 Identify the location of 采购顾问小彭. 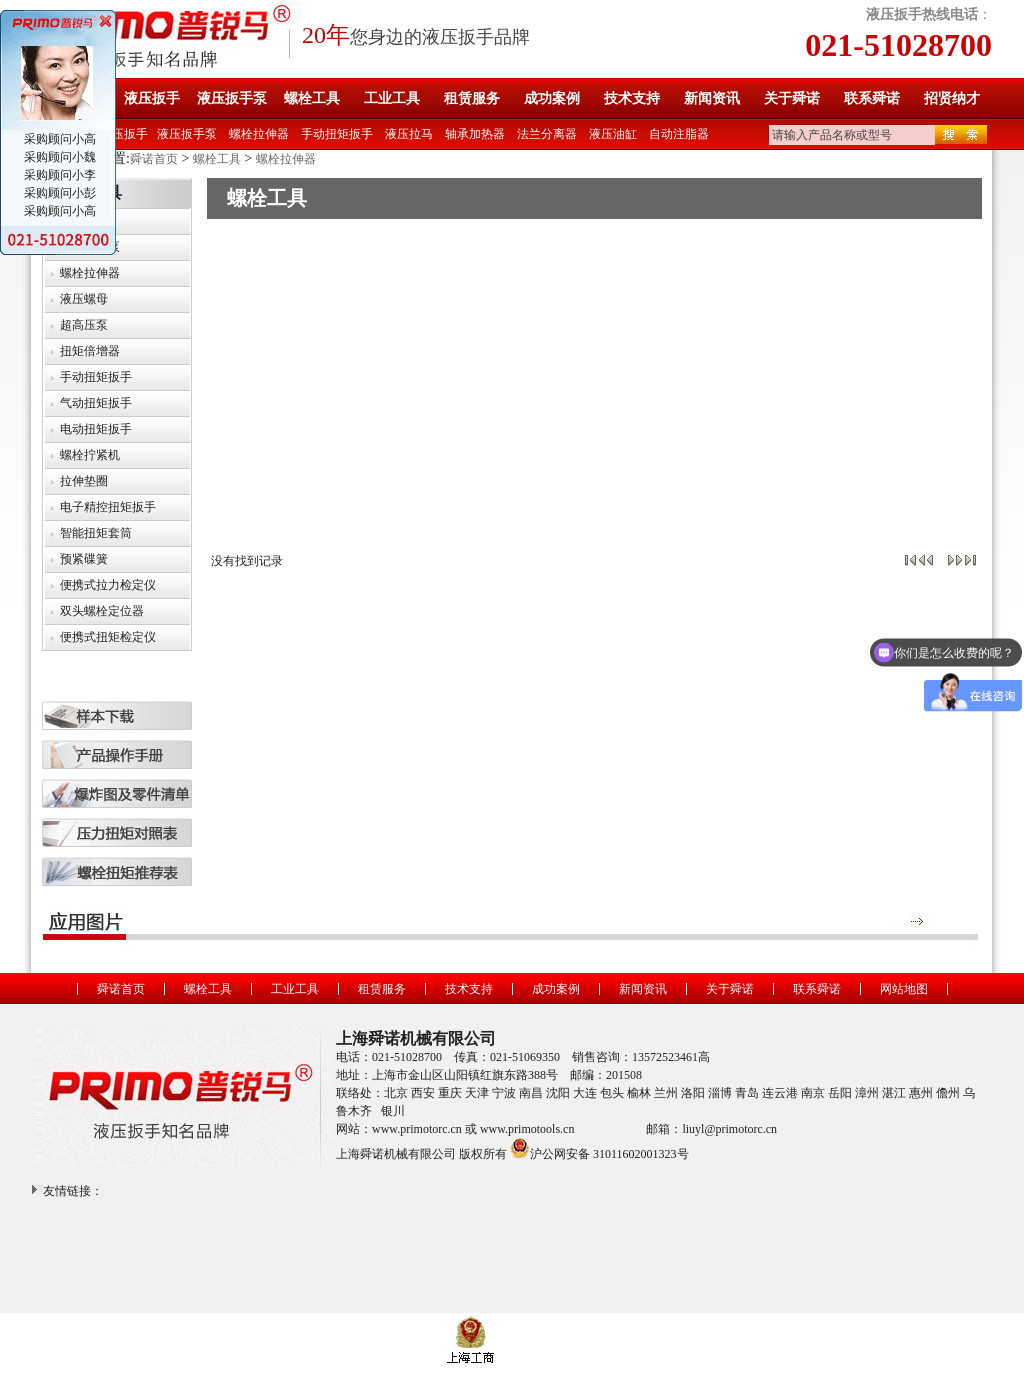
(58, 193).